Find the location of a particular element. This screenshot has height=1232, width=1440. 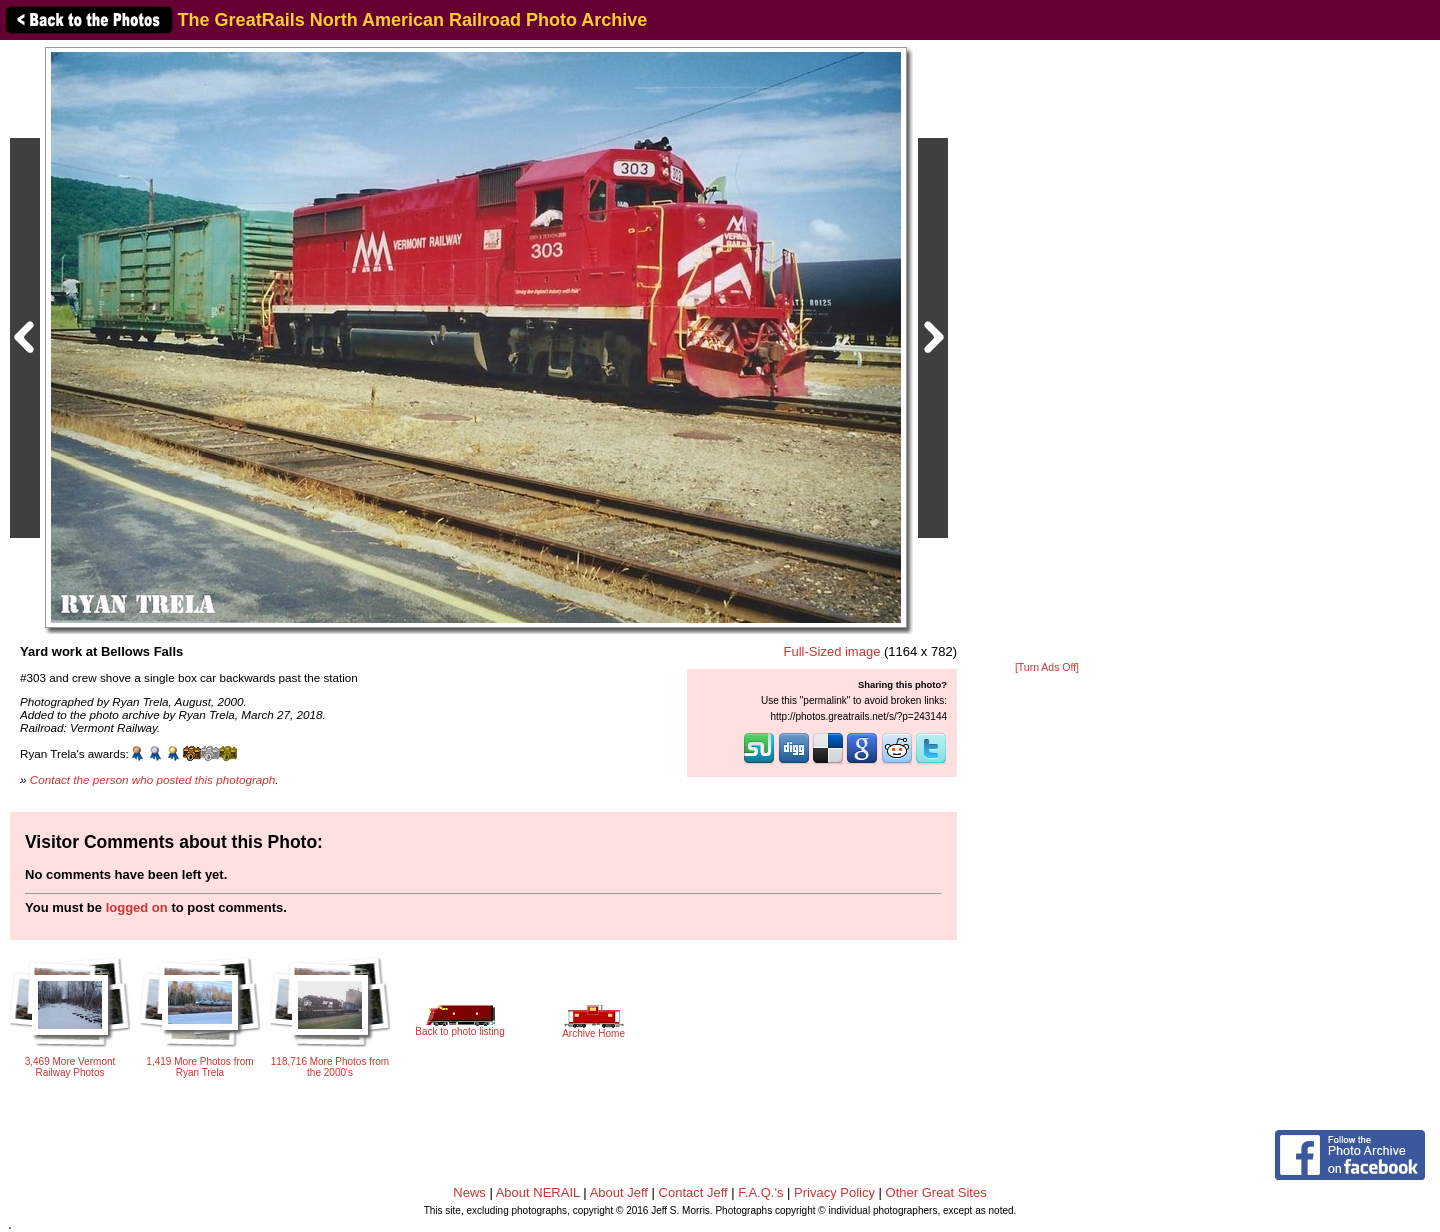

Full-Sized image is located at coordinates (832, 651).